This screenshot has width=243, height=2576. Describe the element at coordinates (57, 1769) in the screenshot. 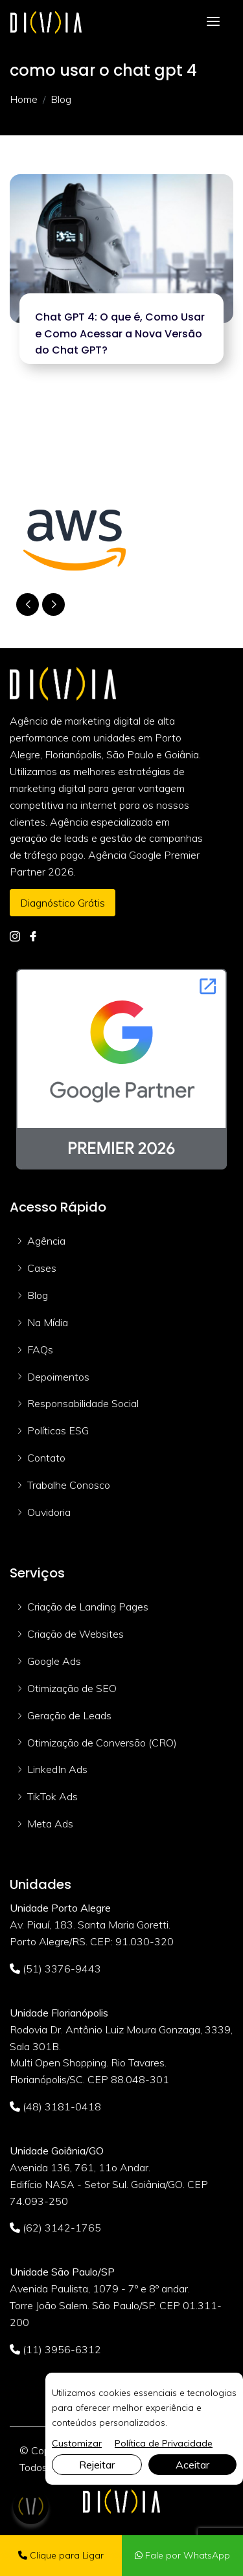

I see `LinkedIn Ads` at that location.